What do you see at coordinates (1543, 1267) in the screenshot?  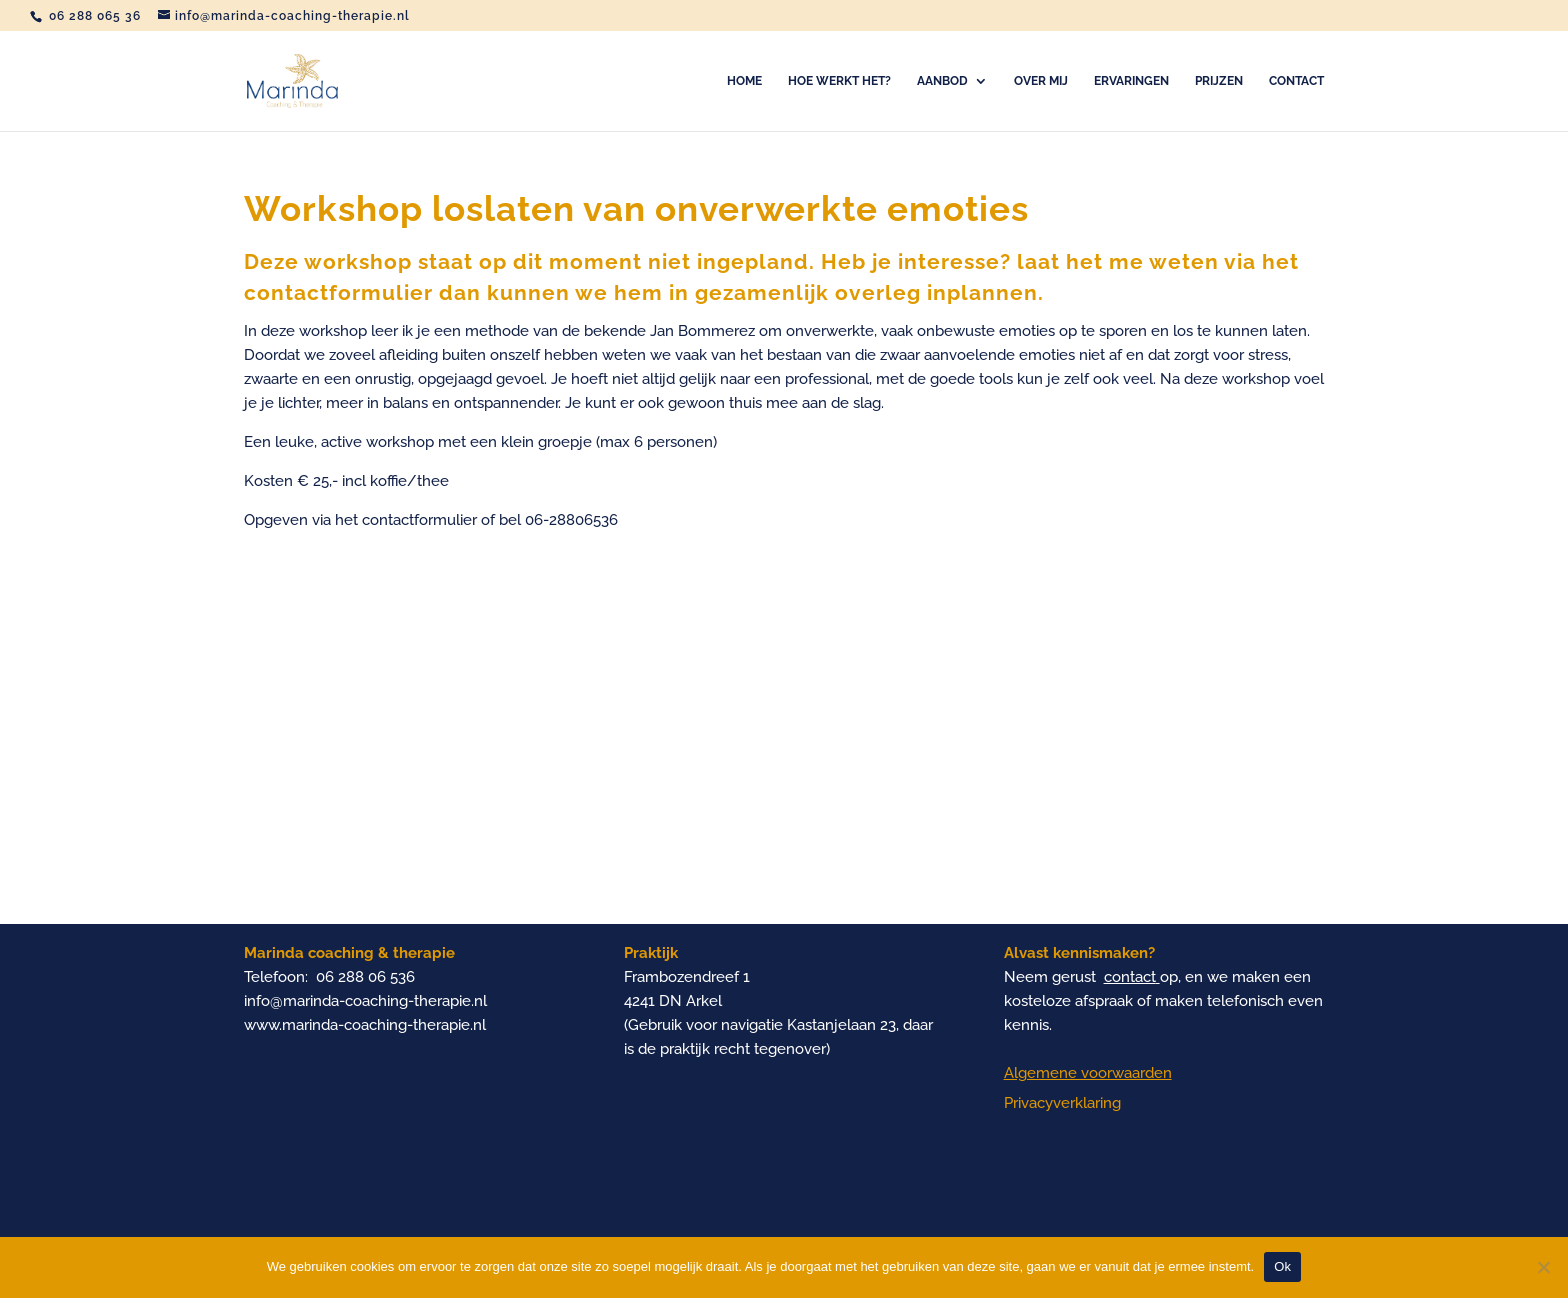 I see `[Nee]` at bounding box center [1543, 1267].